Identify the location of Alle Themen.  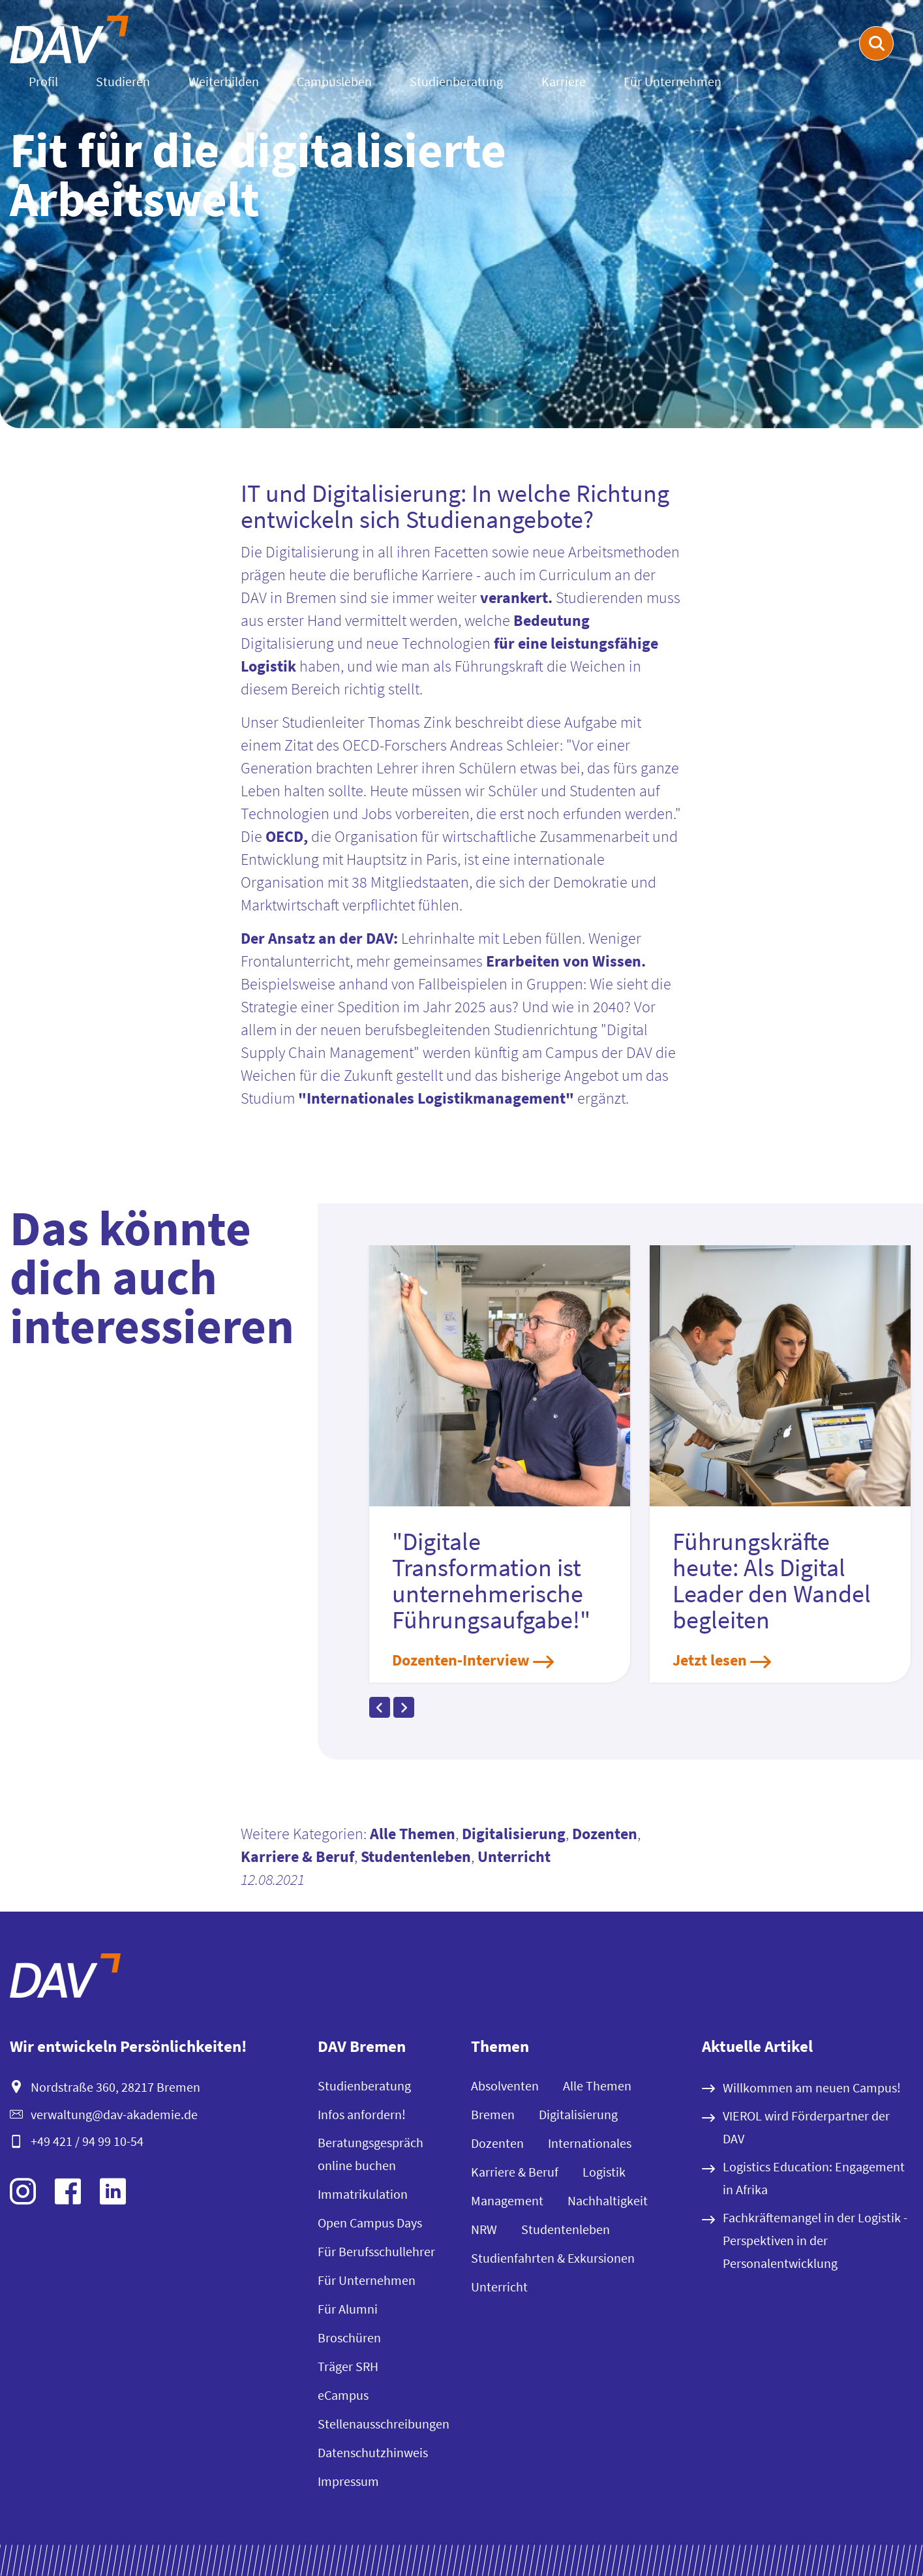
(412, 1833).